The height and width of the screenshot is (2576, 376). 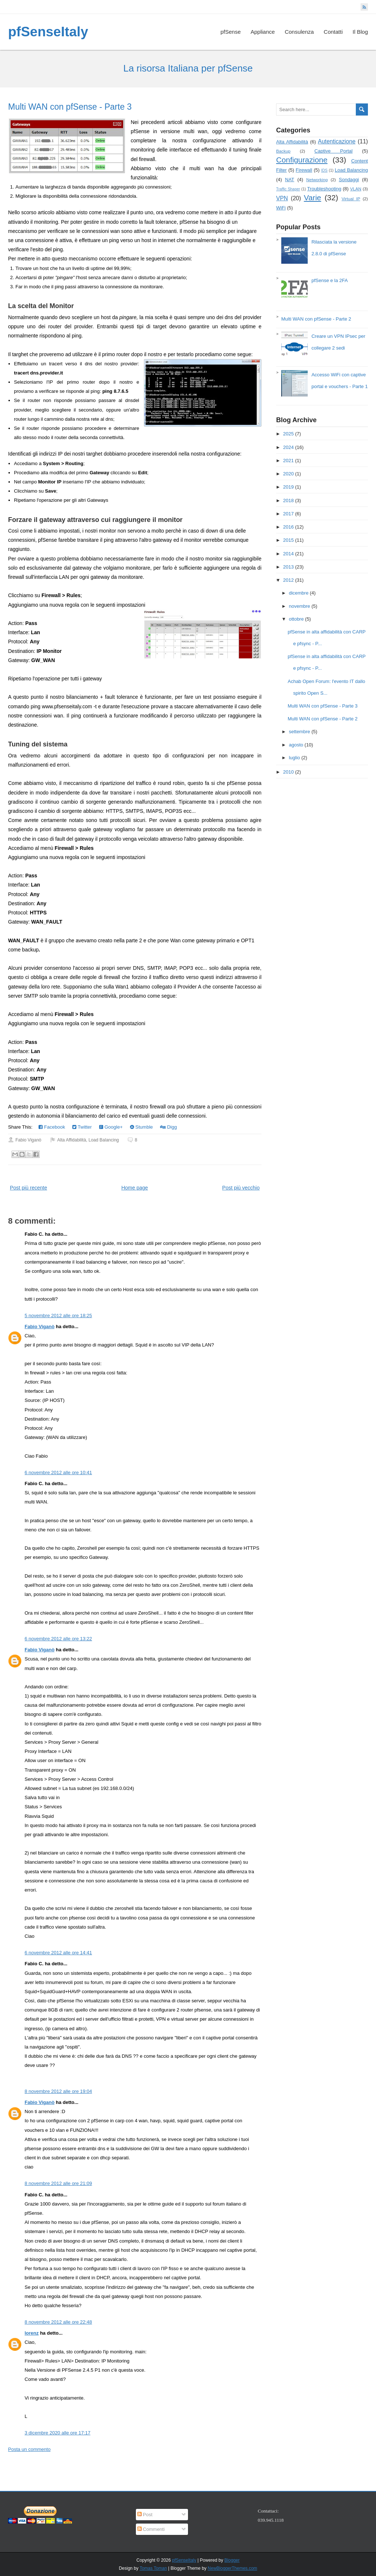 What do you see at coordinates (324, 170) in the screenshot?
I see `IDS` at bounding box center [324, 170].